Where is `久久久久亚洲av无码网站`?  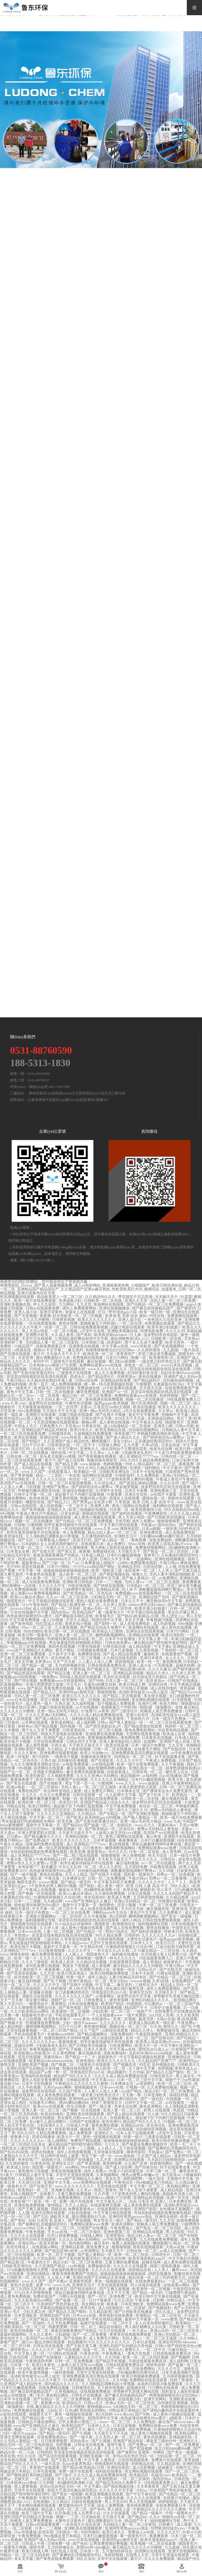 久久久久亚洲av无码网站 is located at coordinates (47, 1715).